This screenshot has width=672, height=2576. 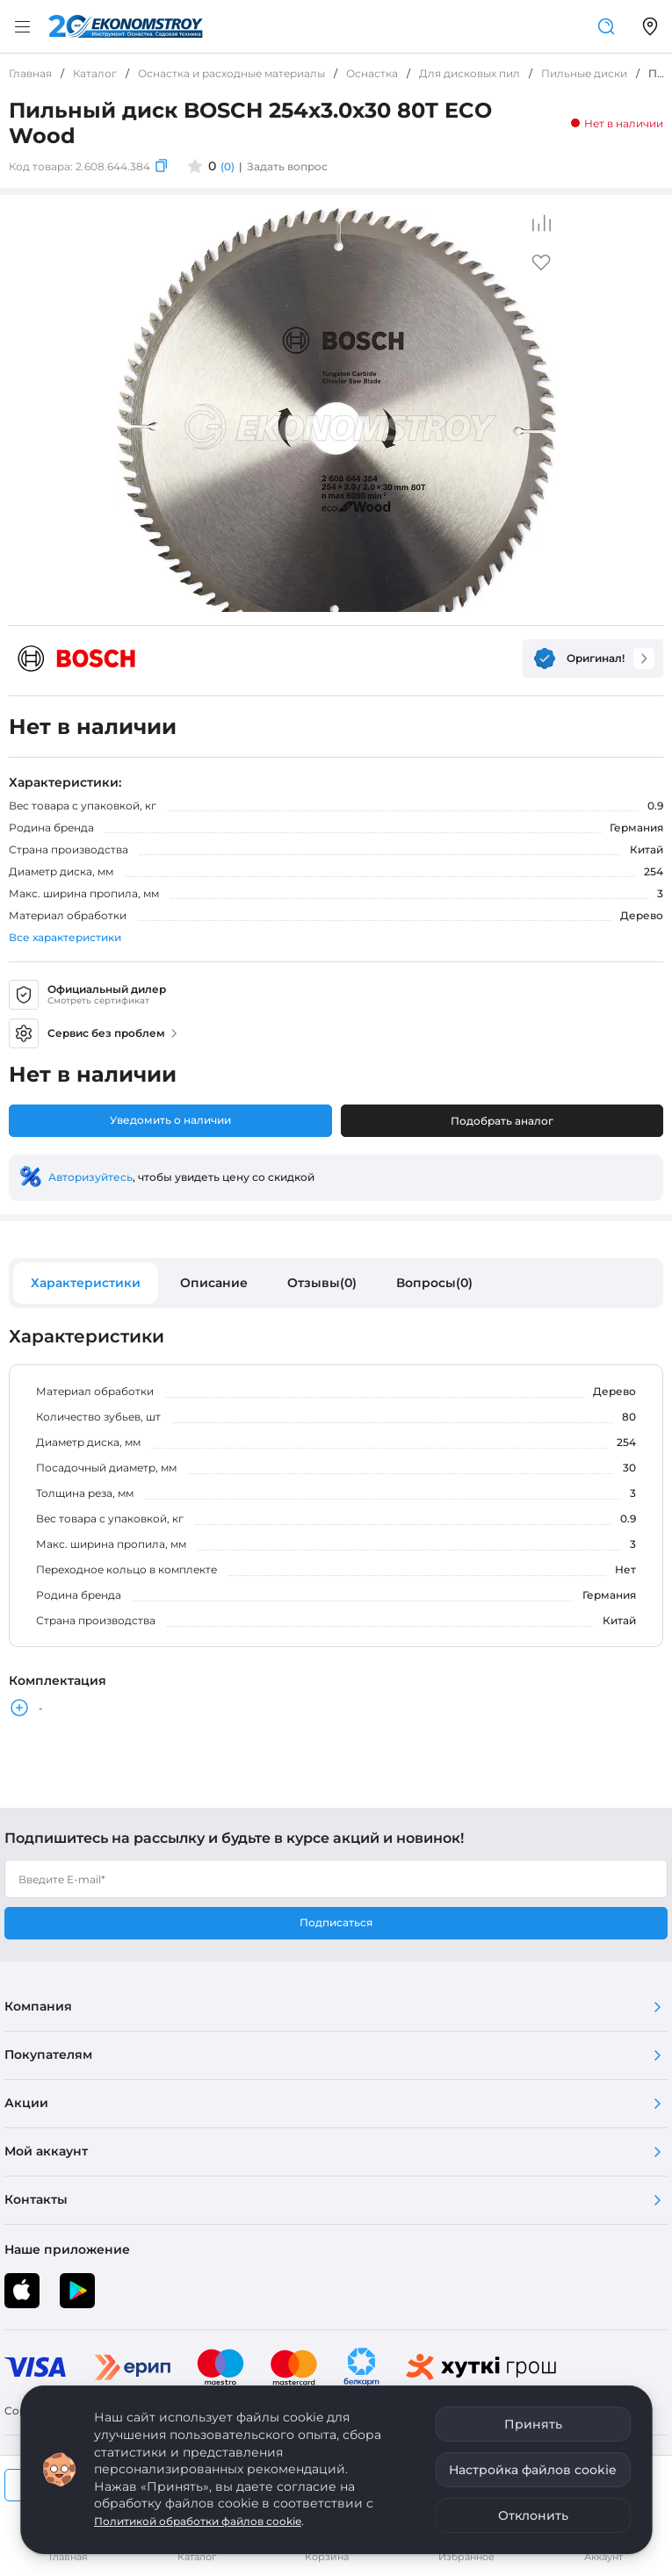 What do you see at coordinates (197, 2521) in the screenshot?
I see `Политикой обработки файлов cookie` at bounding box center [197, 2521].